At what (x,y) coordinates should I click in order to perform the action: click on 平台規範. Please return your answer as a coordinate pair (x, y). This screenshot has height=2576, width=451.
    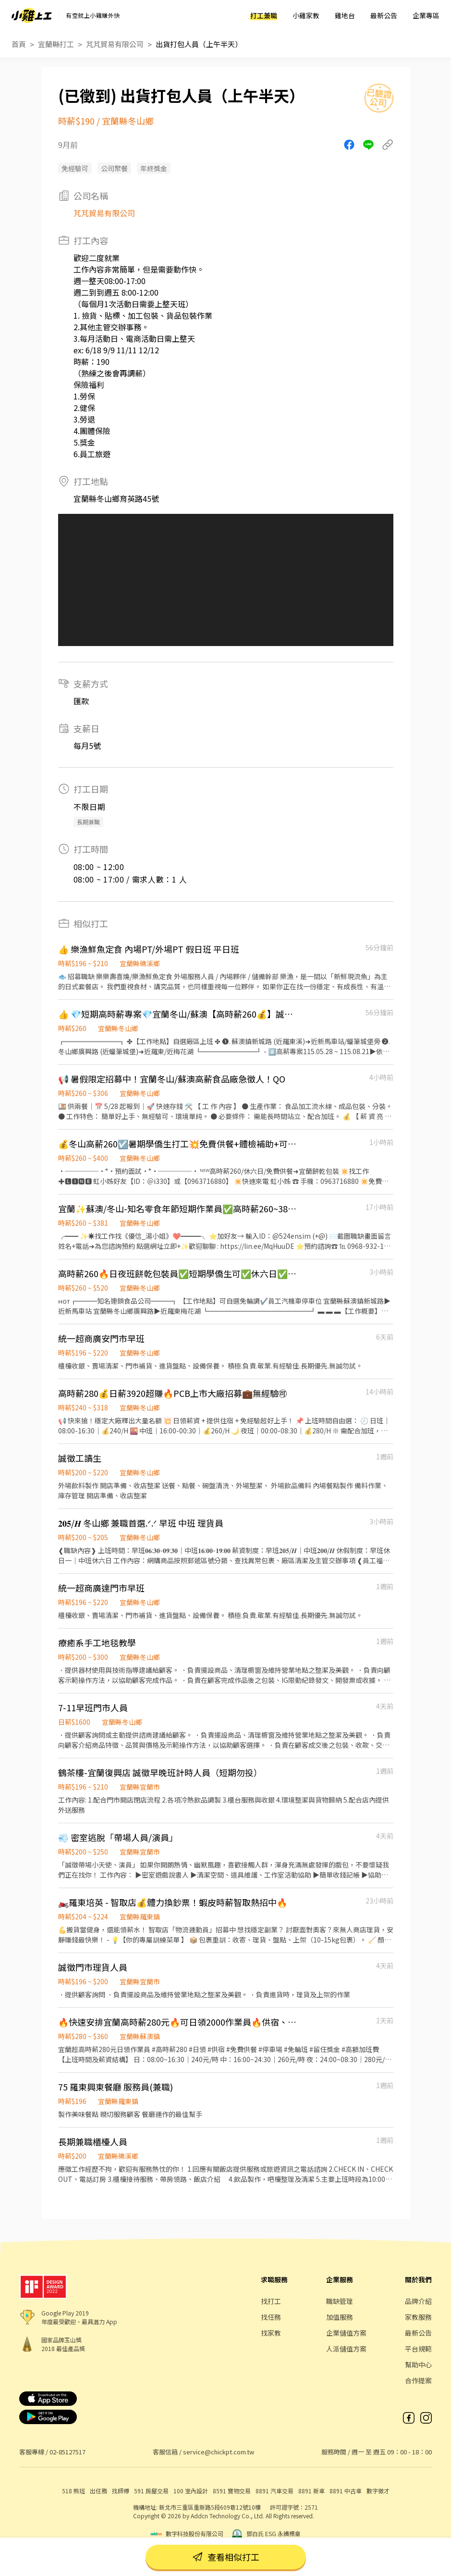
    Looking at the image, I should click on (418, 2348).